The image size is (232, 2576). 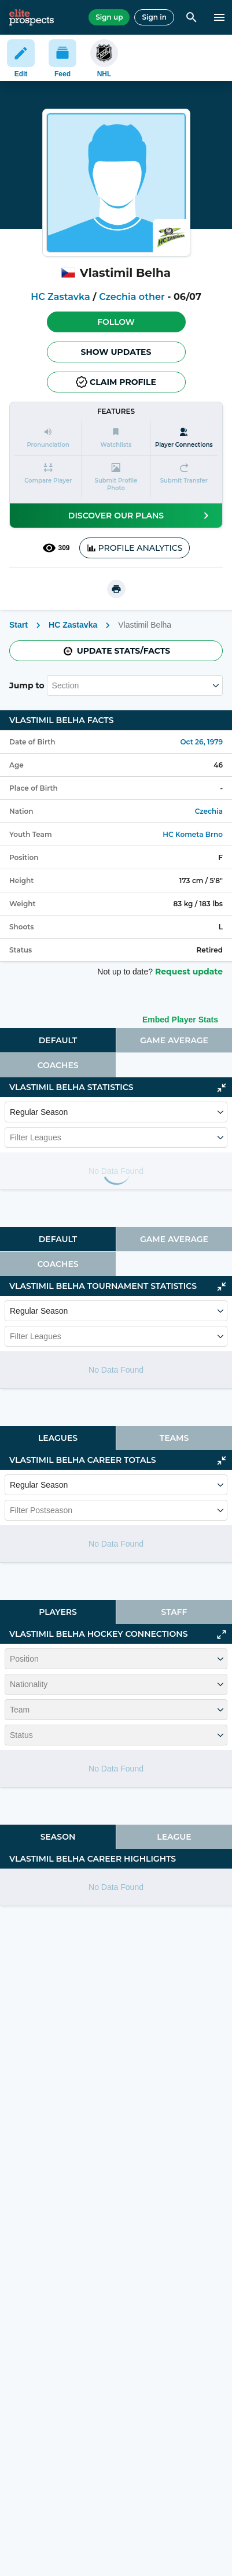 I want to click on Sign up, so click(x=109, y=17).